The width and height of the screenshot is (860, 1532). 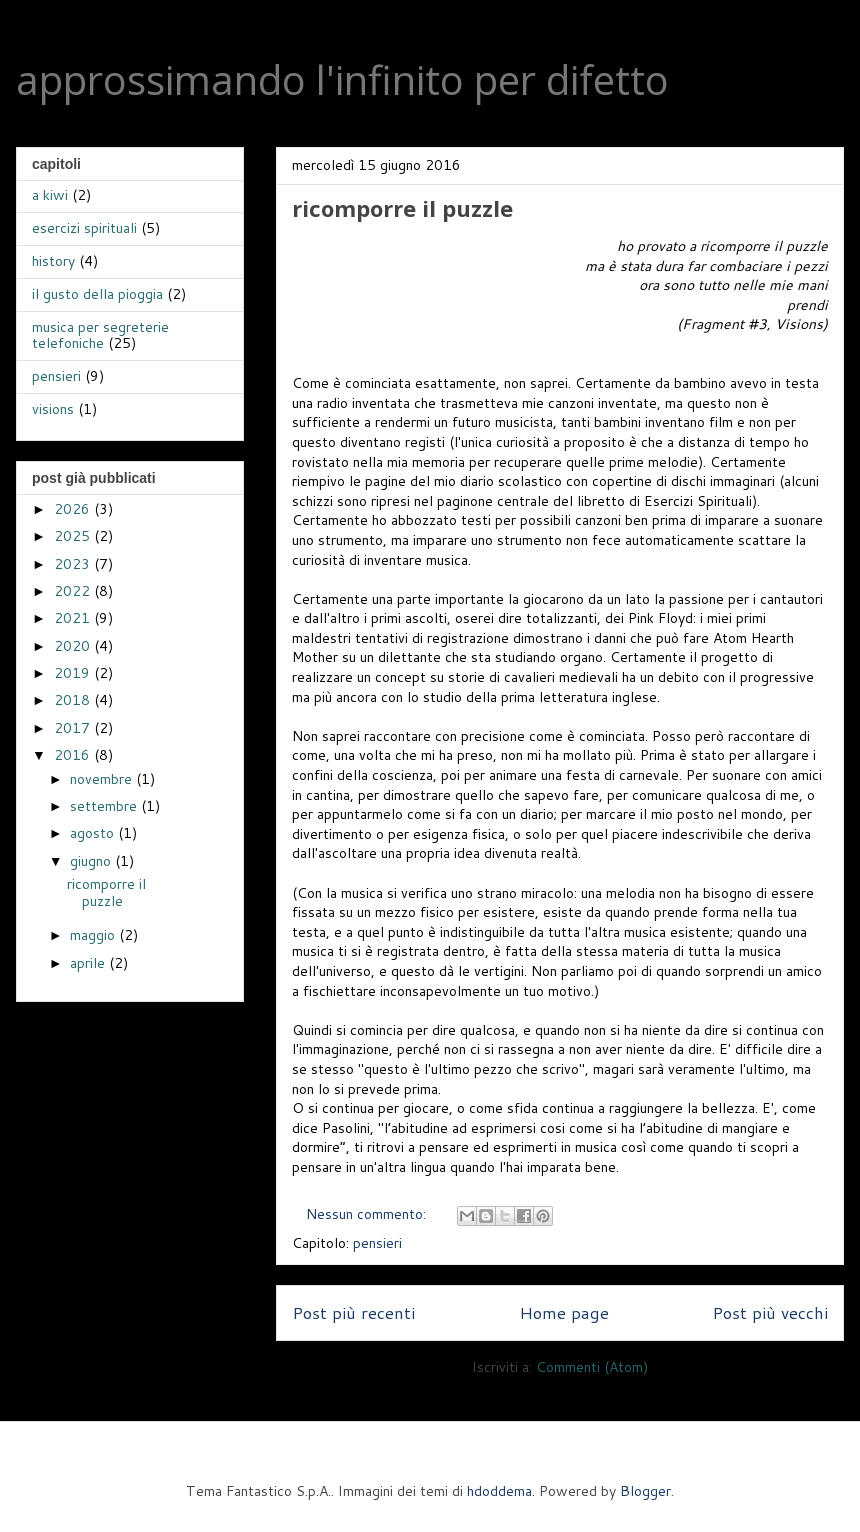 What do you see at coordinates (84, 228) in the screenshot?
I see `esercizi spirituali` at bounding box center [84, 228].